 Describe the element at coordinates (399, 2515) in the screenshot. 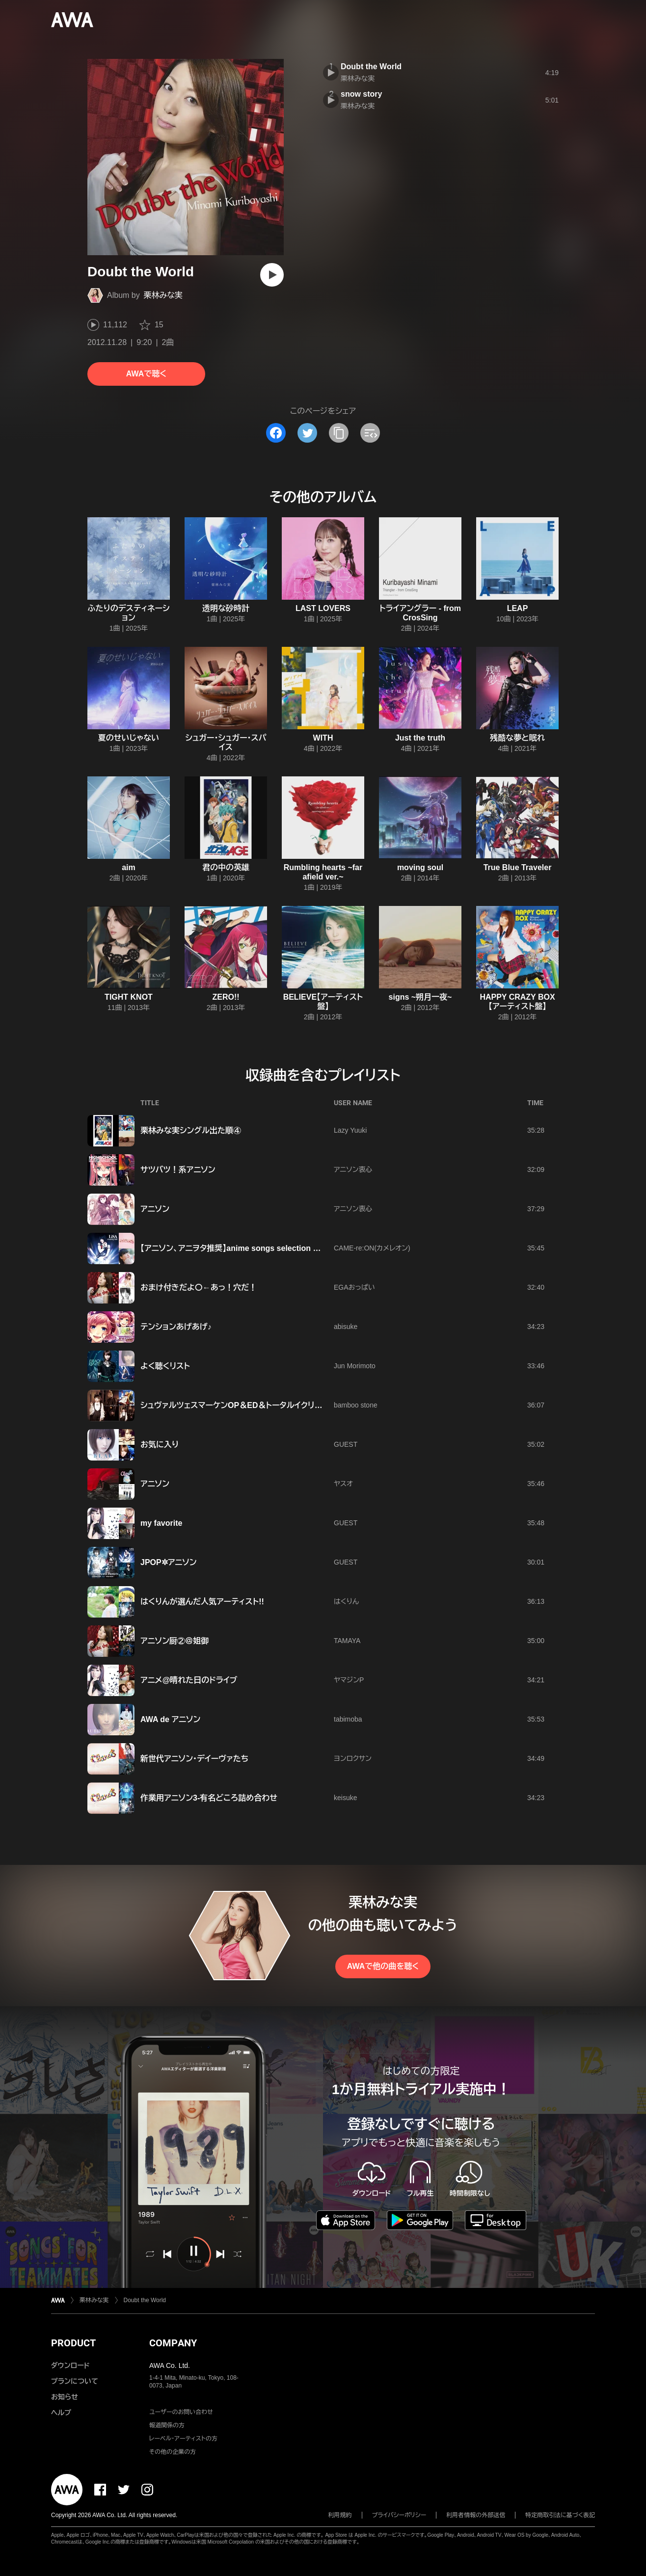

I see `プライバシーポリシー` at that location.